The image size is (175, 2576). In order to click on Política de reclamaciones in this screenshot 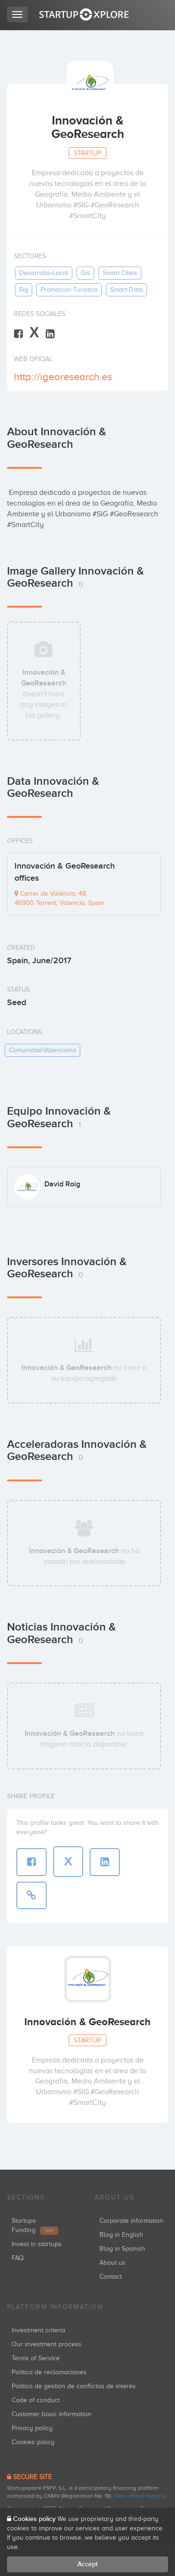, I will do `click(49, 2372)`.